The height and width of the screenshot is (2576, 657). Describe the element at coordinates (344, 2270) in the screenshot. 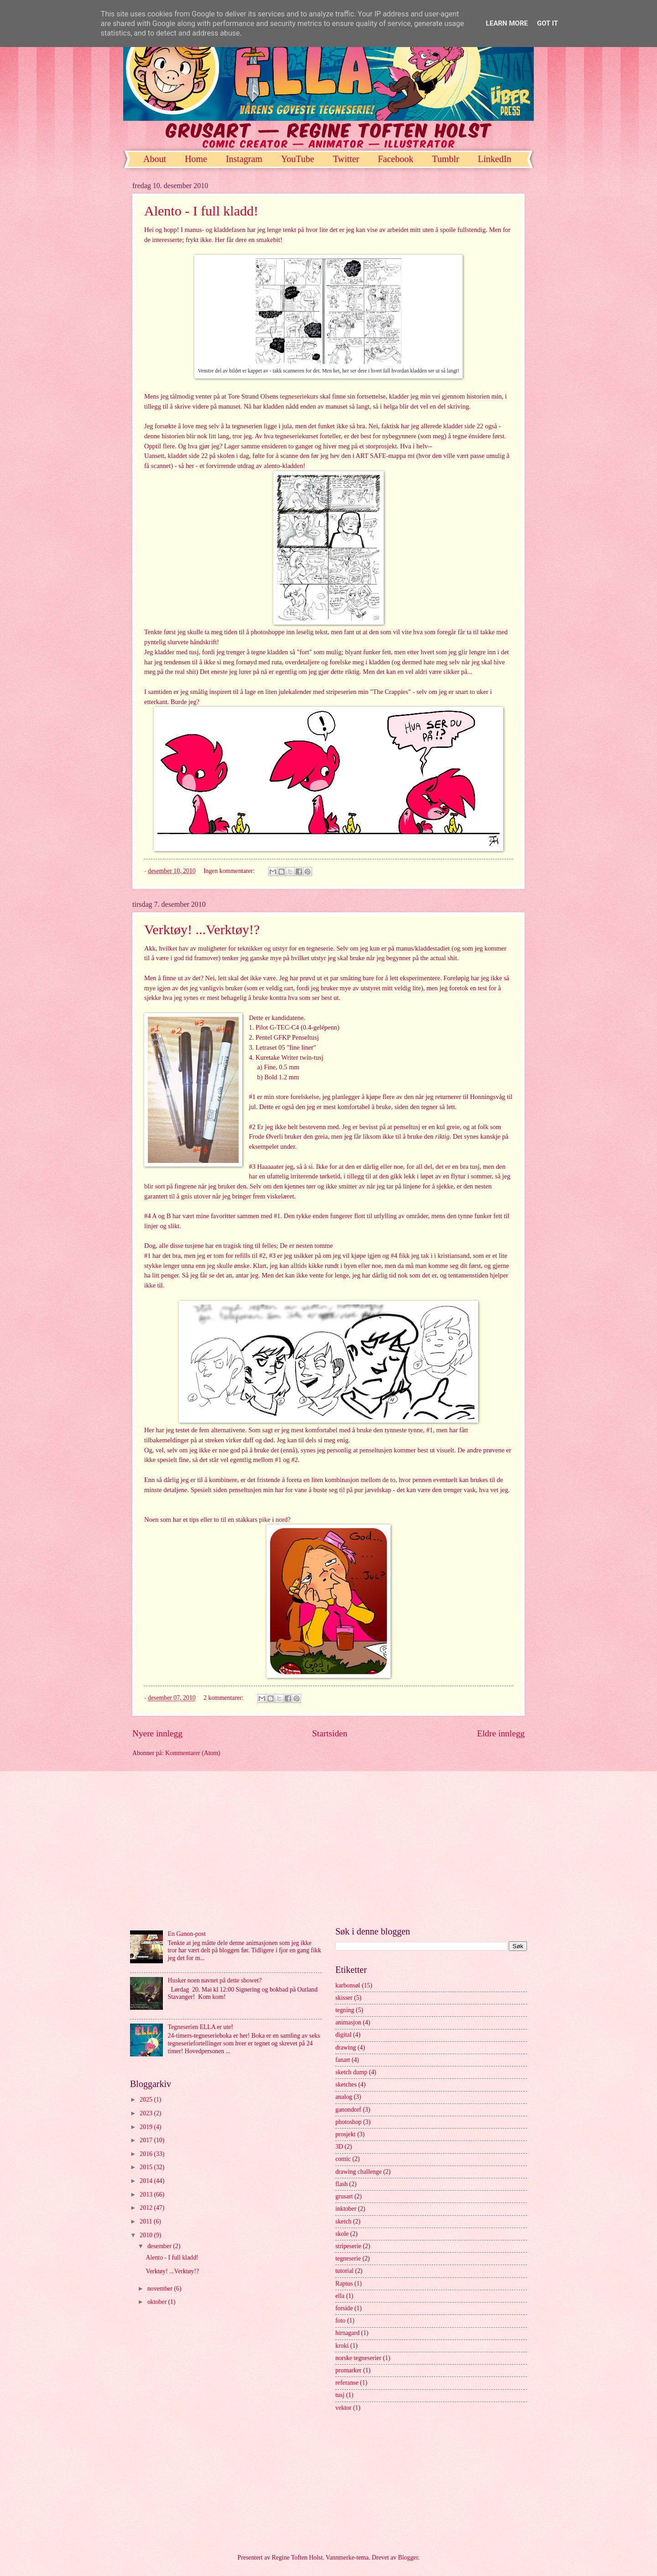

I see `tutorial` at that location.